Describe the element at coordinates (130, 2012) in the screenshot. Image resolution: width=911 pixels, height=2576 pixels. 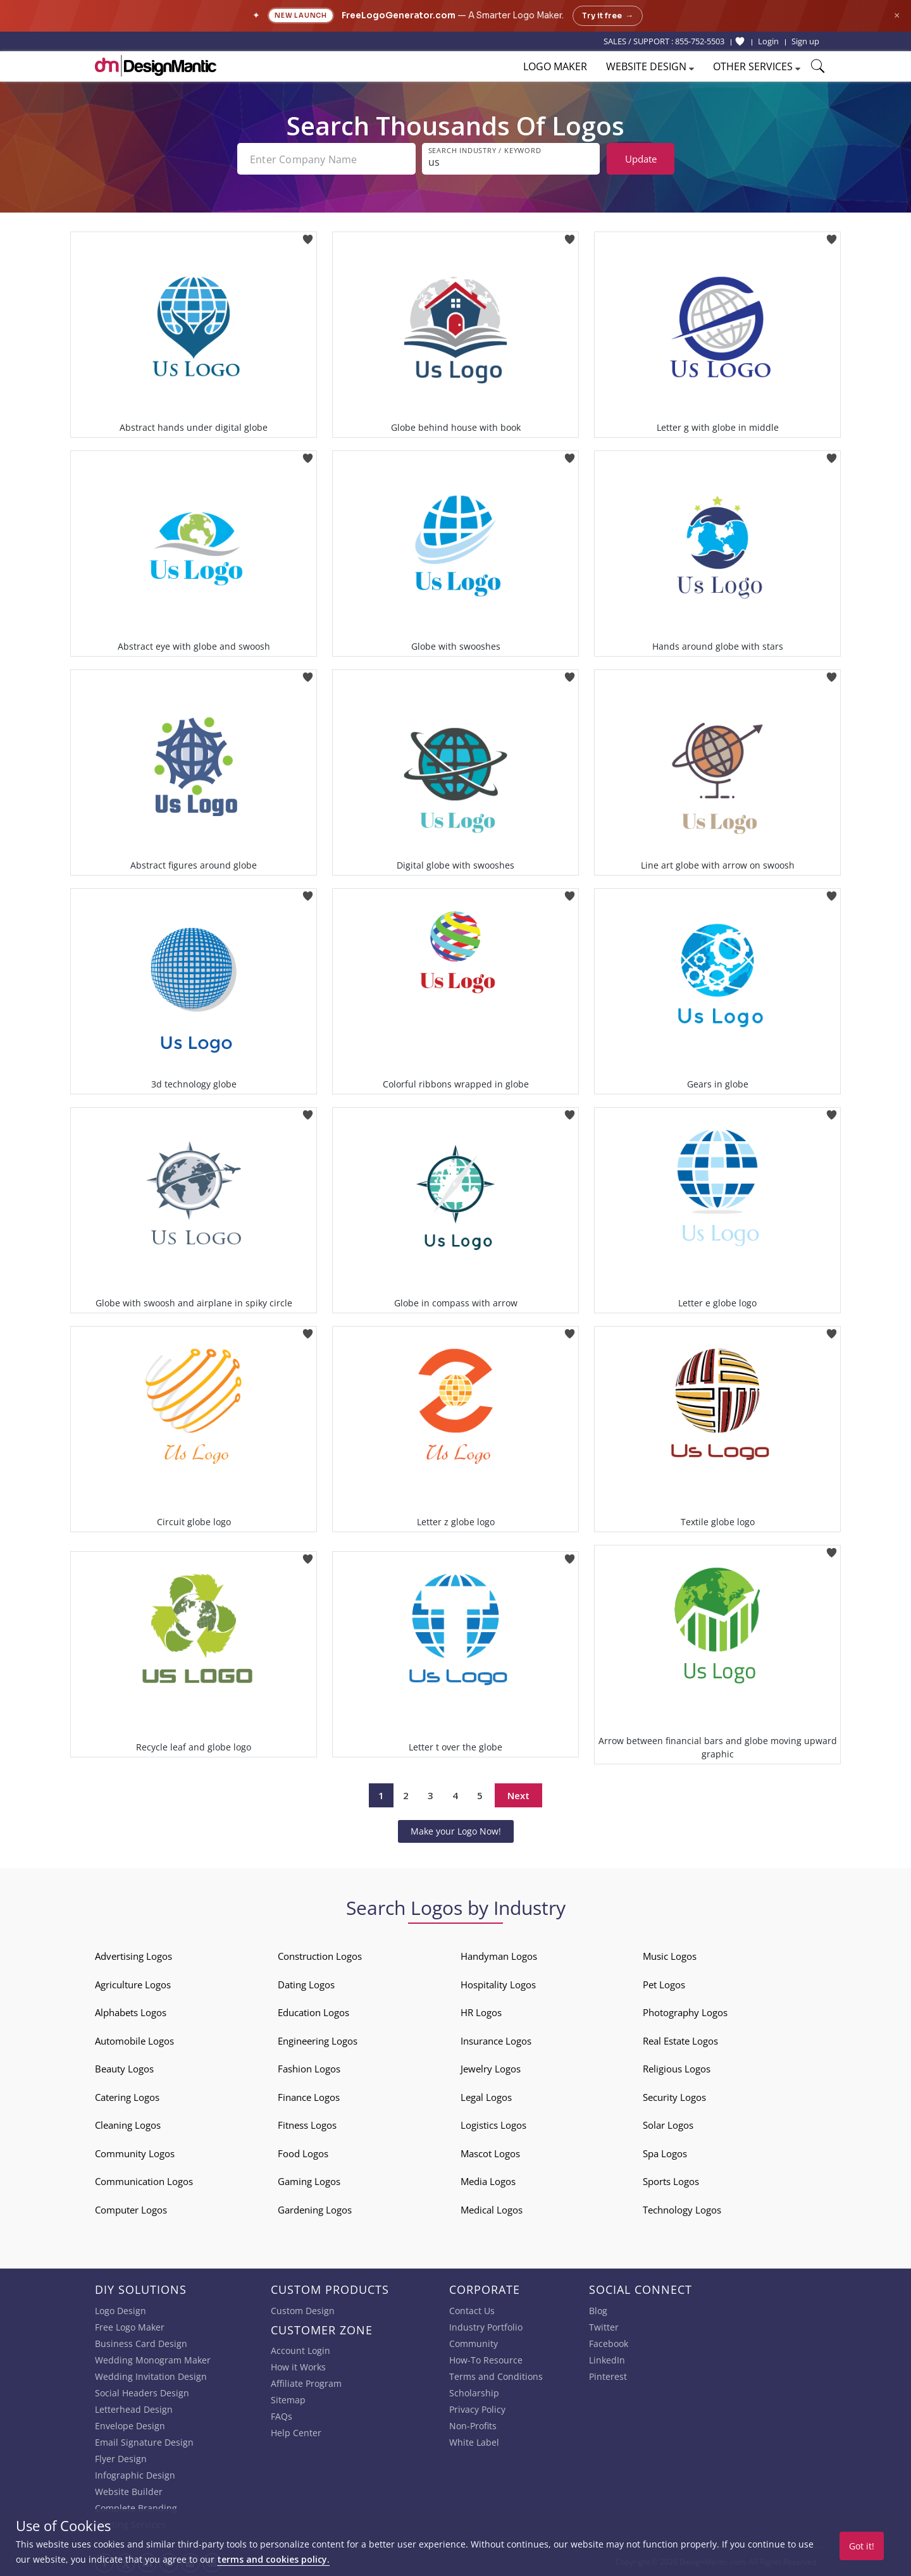
I see `Alphabets Logos` at that location.